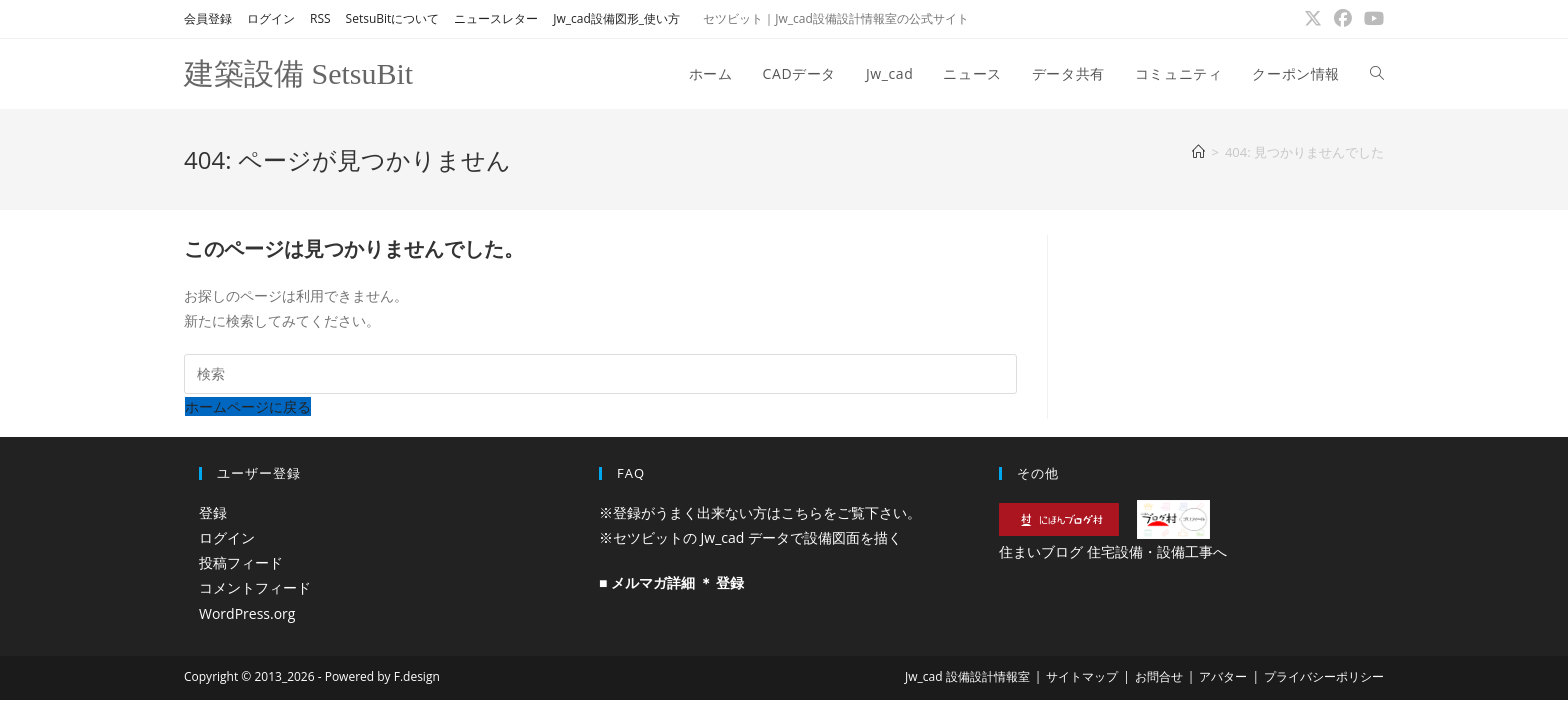 Image resolution: width=1568 pixels, height=720 pixels. Describe the element at coordinates (1082, 676) in the screenshot. I see `サイトマップ` at that location.